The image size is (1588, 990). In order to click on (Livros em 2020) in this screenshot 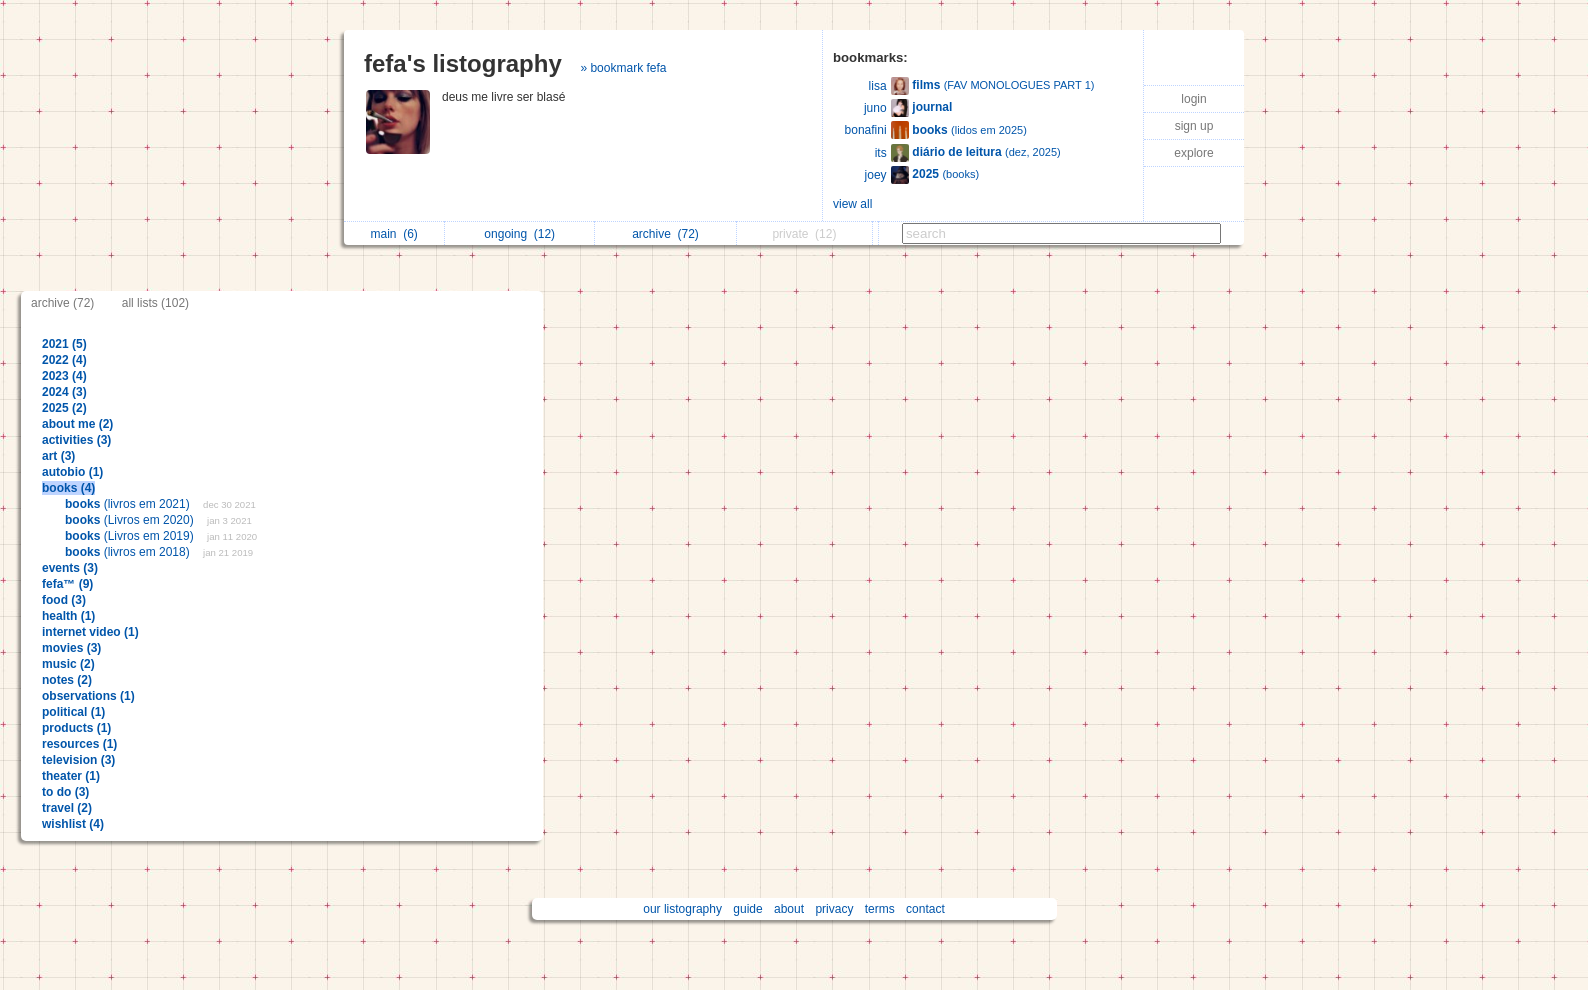, I will do `click(131, 520)`.